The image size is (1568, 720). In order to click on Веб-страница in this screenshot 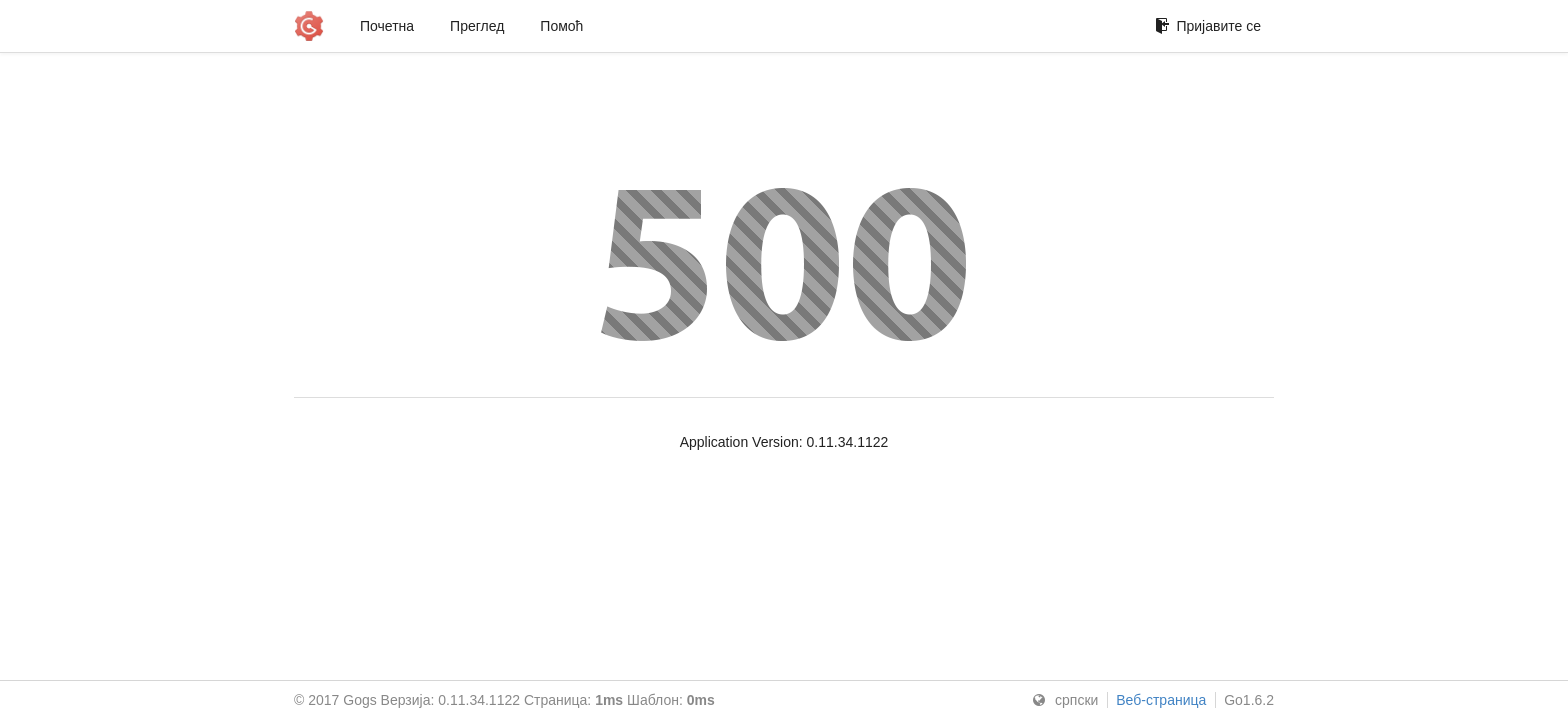, I will do `click(1161, 700)`.